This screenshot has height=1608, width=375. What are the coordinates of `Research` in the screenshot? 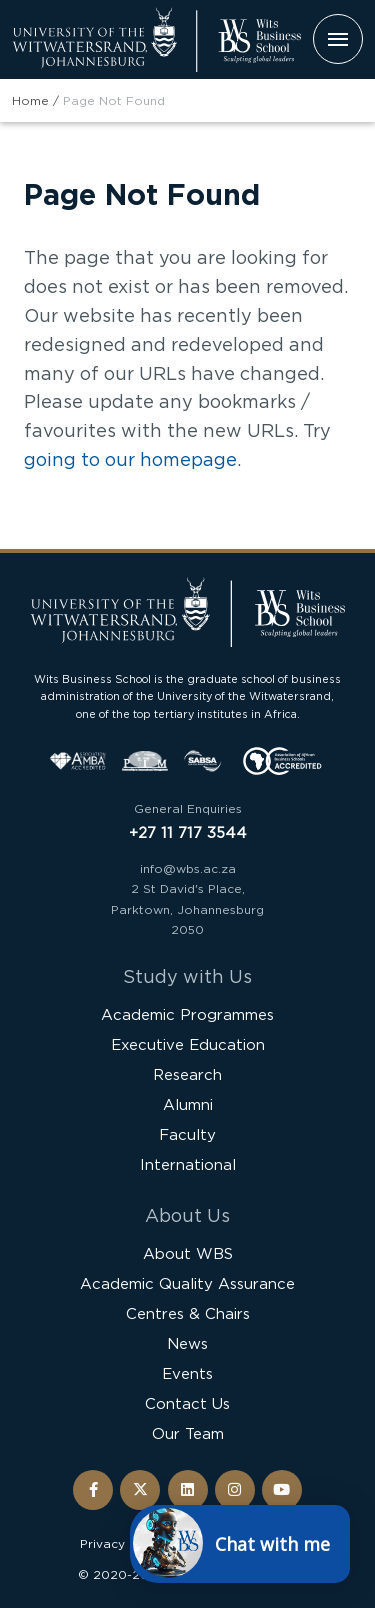 It's located at (187, 1074).